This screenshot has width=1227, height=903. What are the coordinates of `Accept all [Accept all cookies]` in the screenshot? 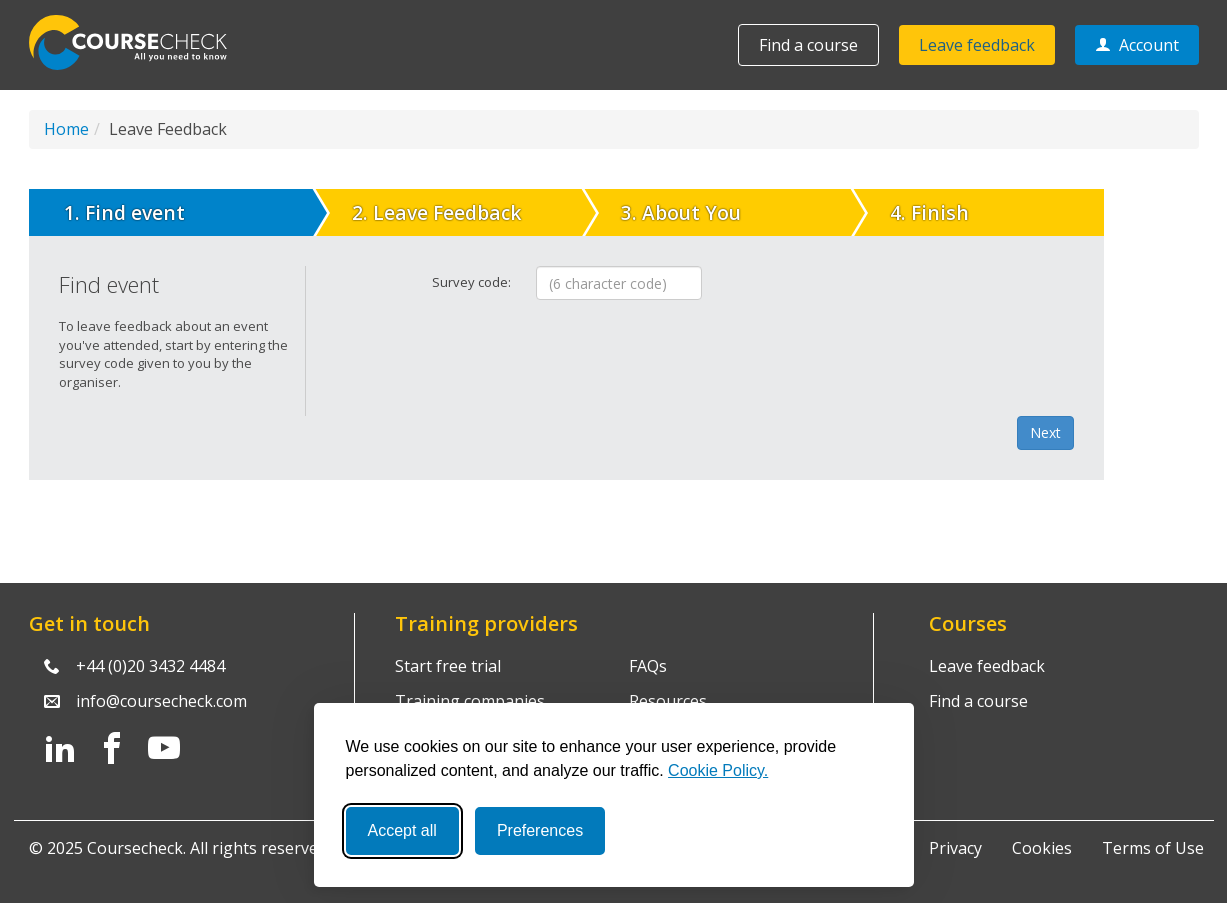 It's located at (402, 830).